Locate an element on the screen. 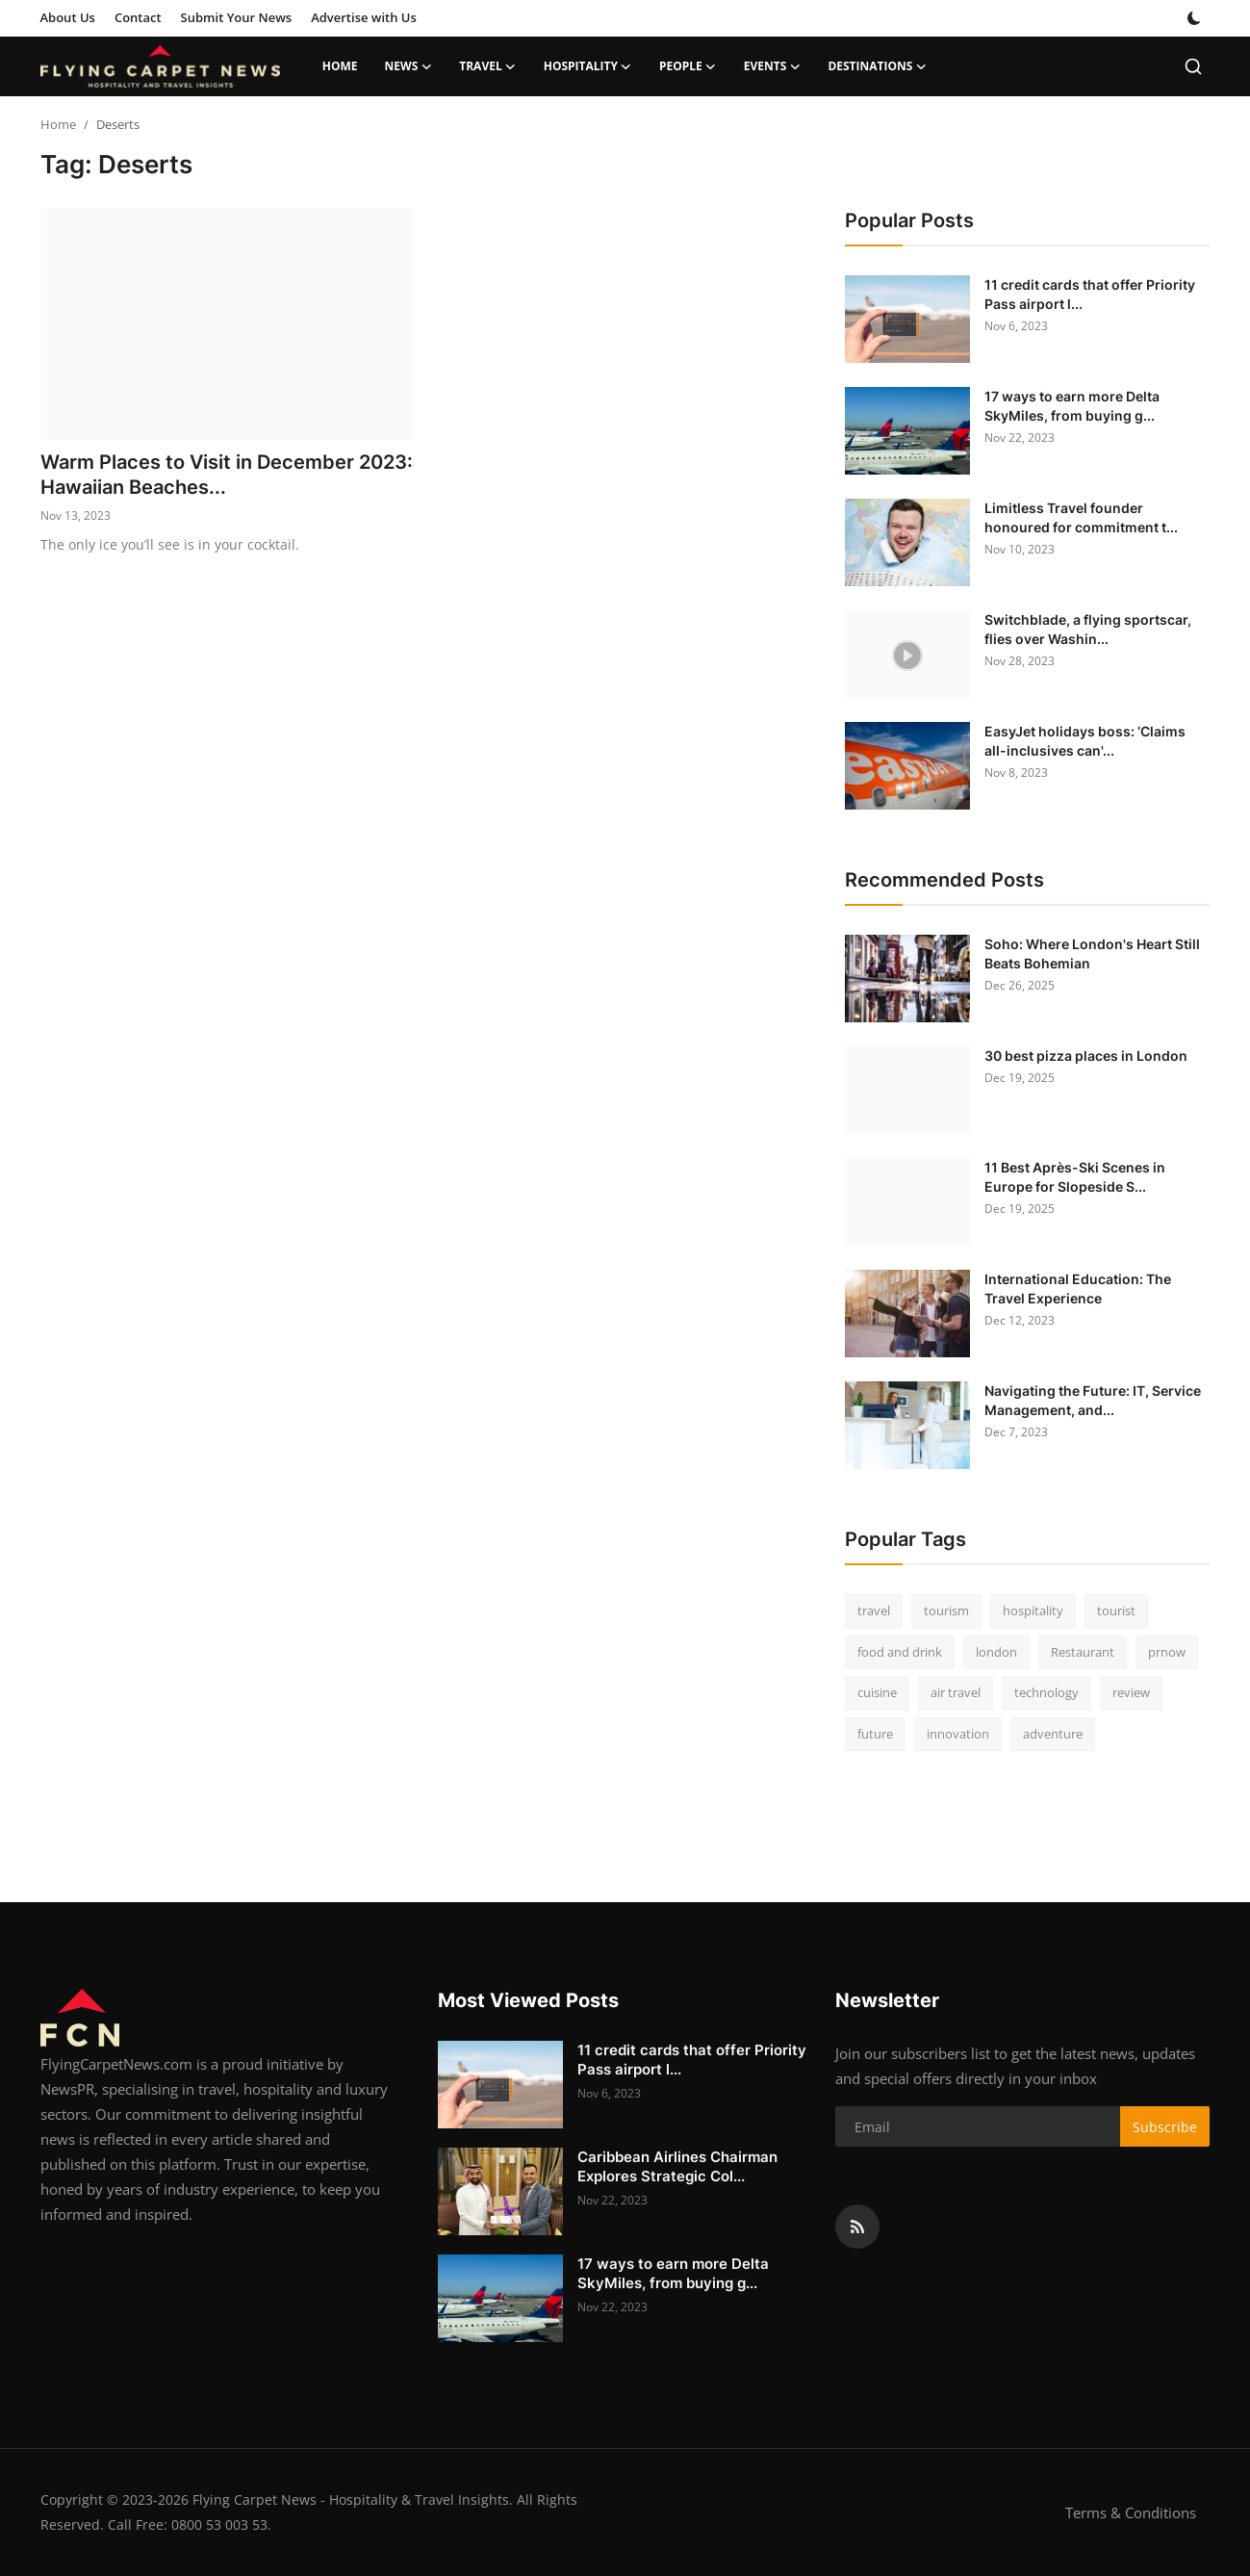 The height and width of the screenshot is (2576, 1250). food and drink is located at coordinates (899, 1652).